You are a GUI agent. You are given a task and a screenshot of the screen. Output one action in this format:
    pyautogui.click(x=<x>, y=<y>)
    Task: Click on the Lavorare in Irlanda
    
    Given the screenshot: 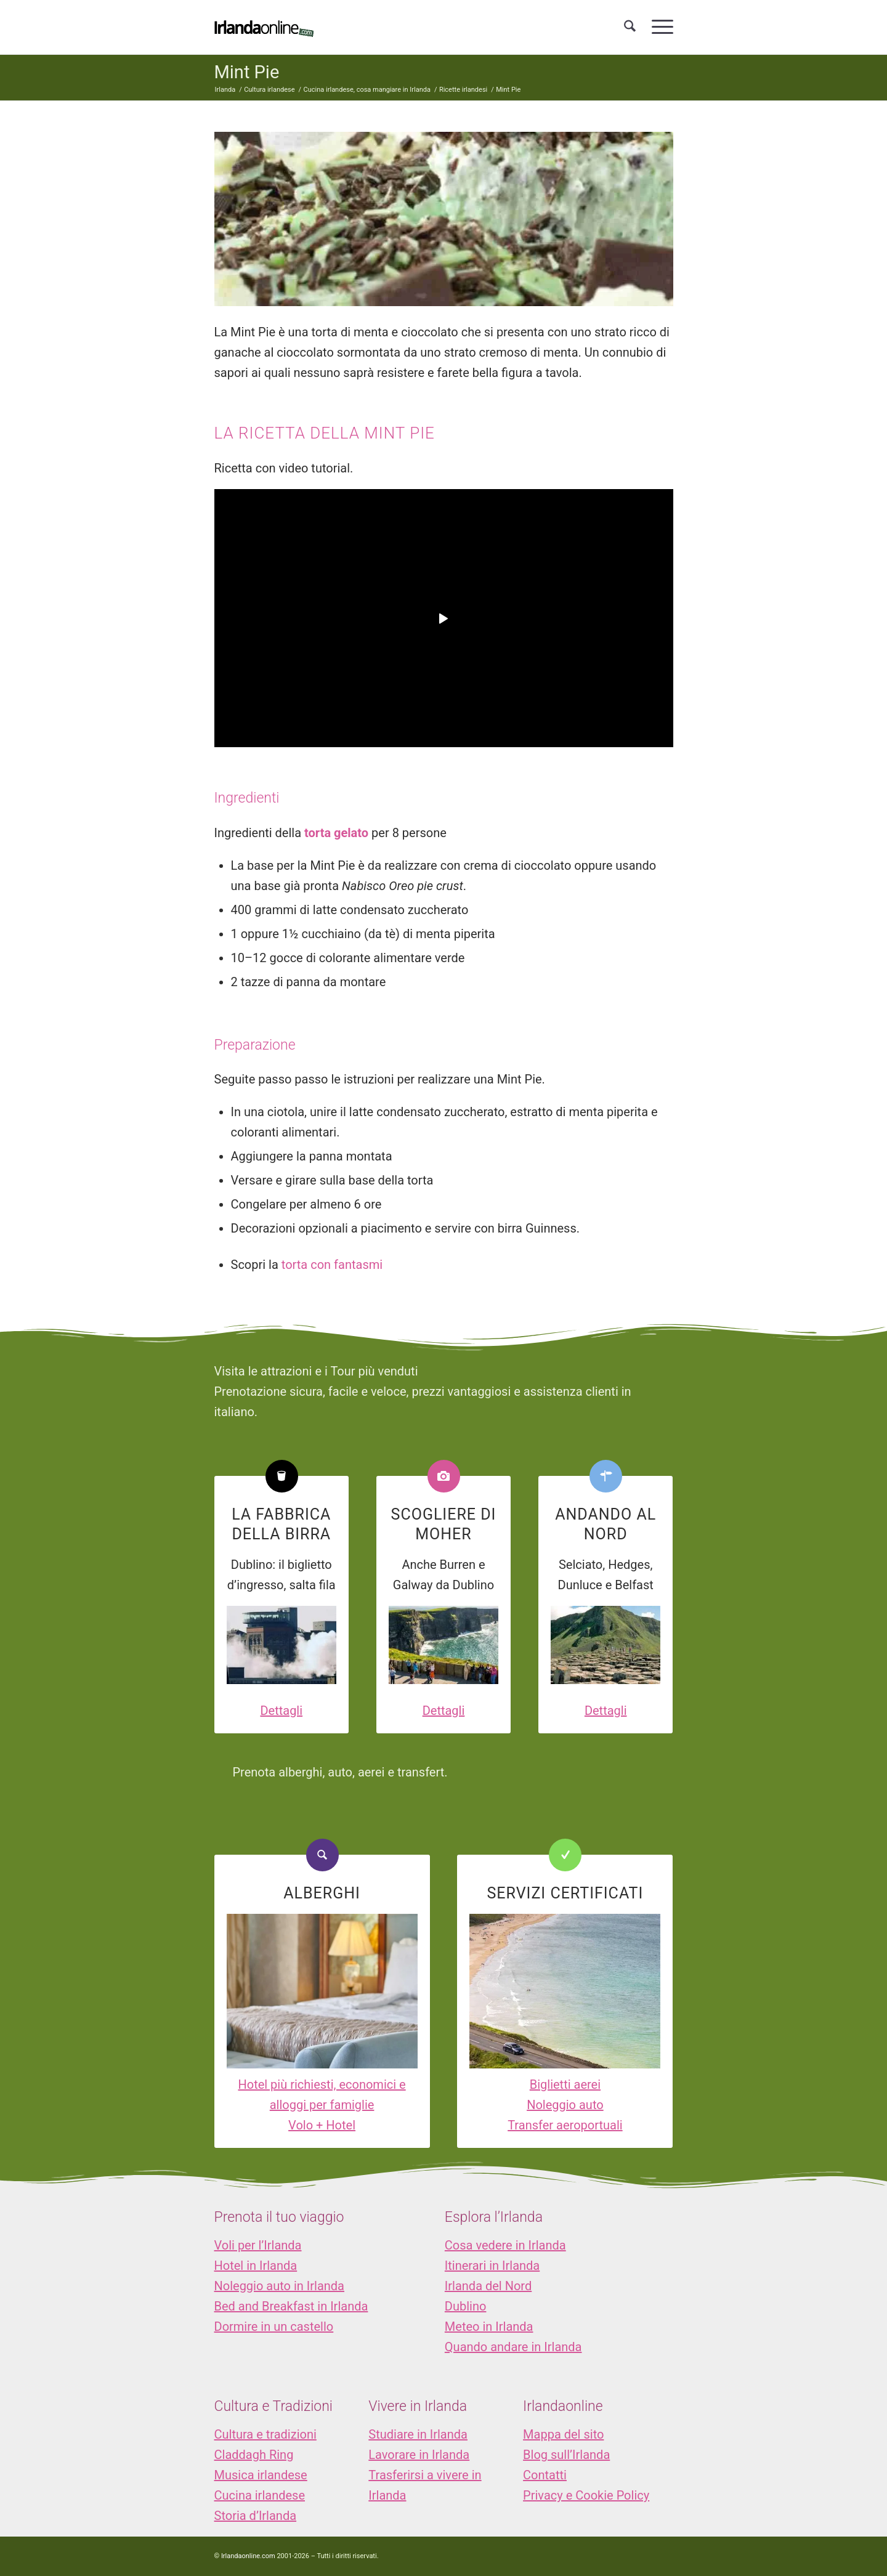 What is the action you would take?
    pyautogui.click(x=418, y=2454)
    